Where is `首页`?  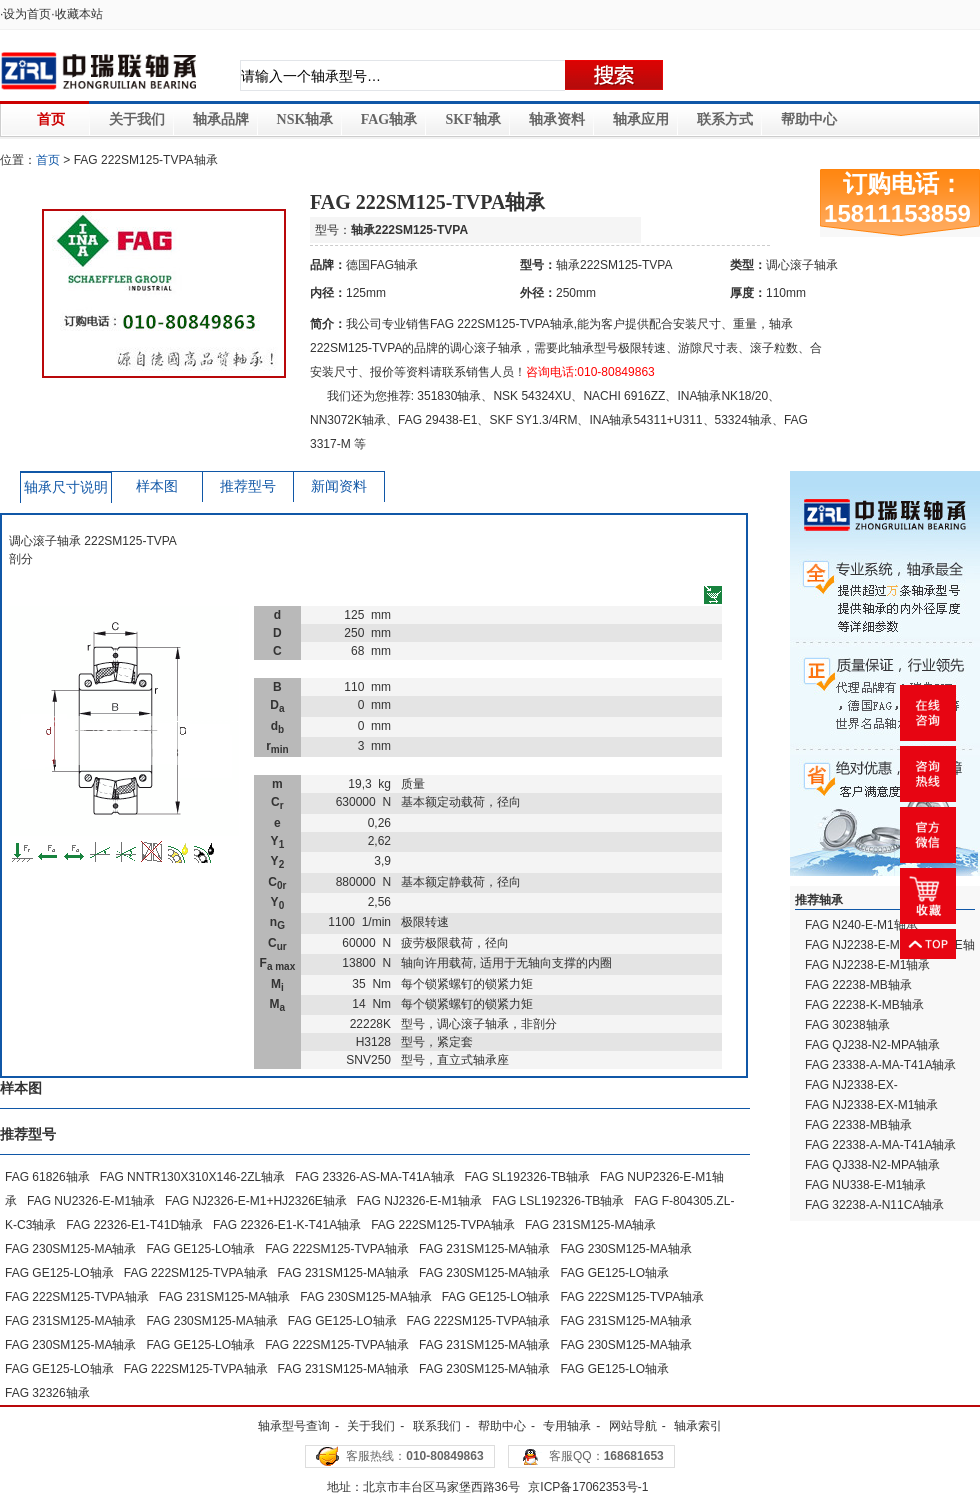
首页 is located at coordinates (51, 119).